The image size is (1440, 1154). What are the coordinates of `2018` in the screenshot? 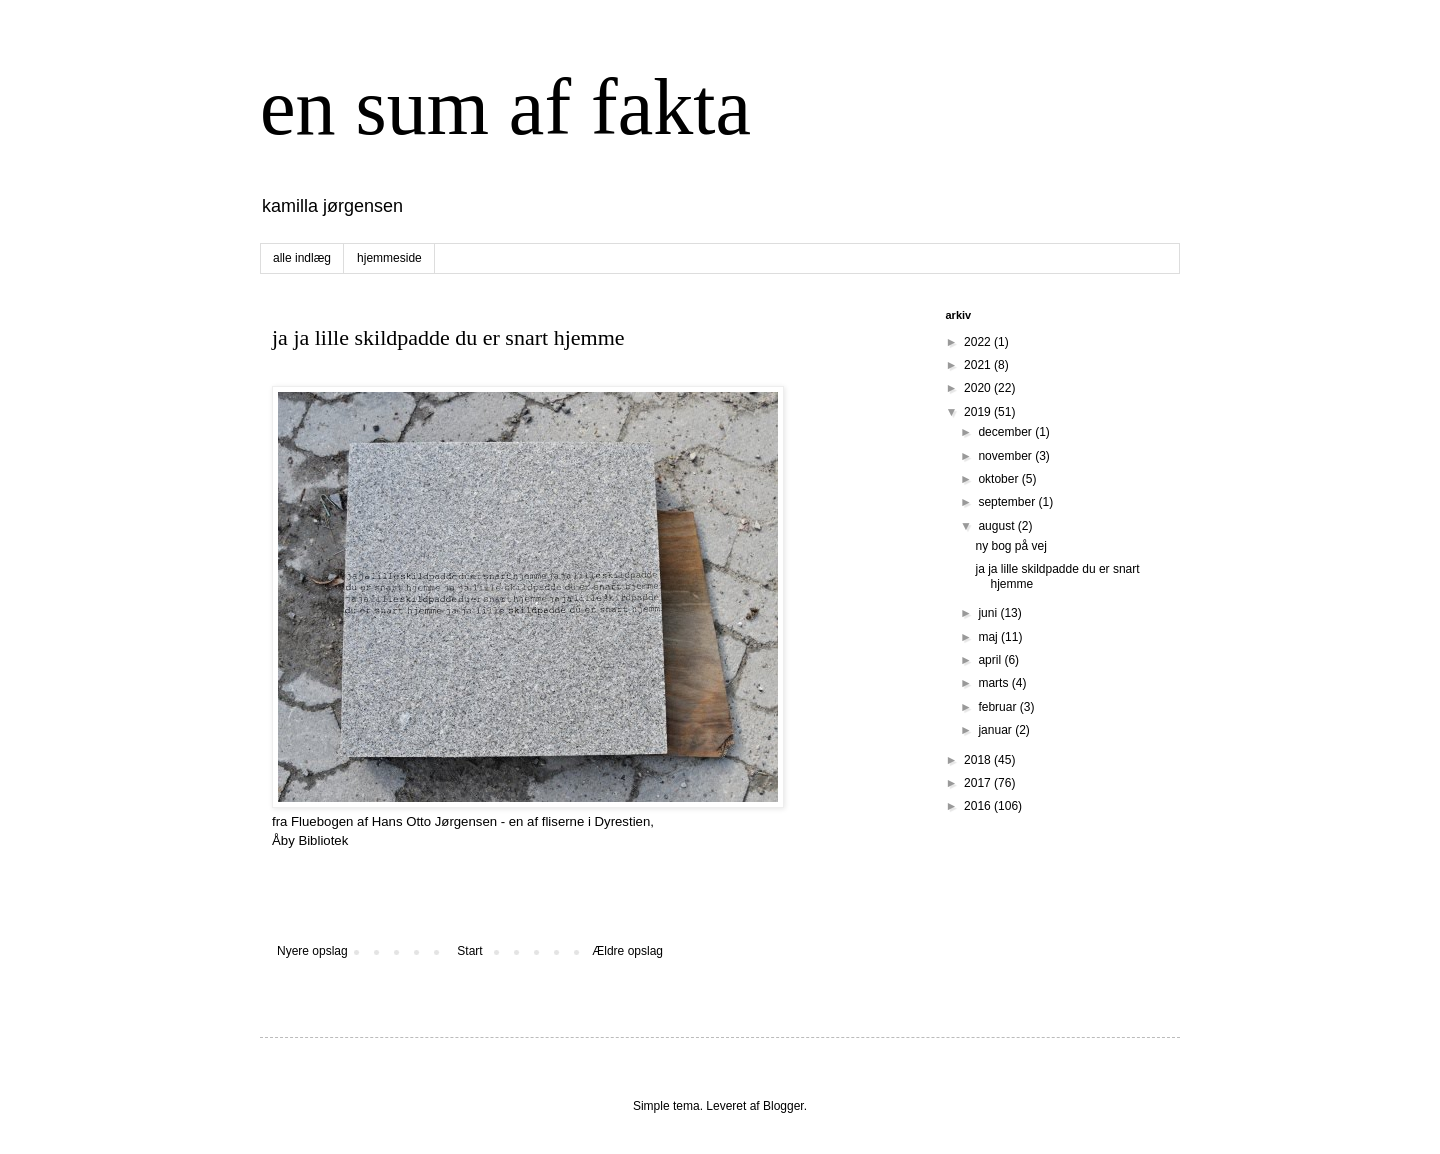 It's located at (979, 760).